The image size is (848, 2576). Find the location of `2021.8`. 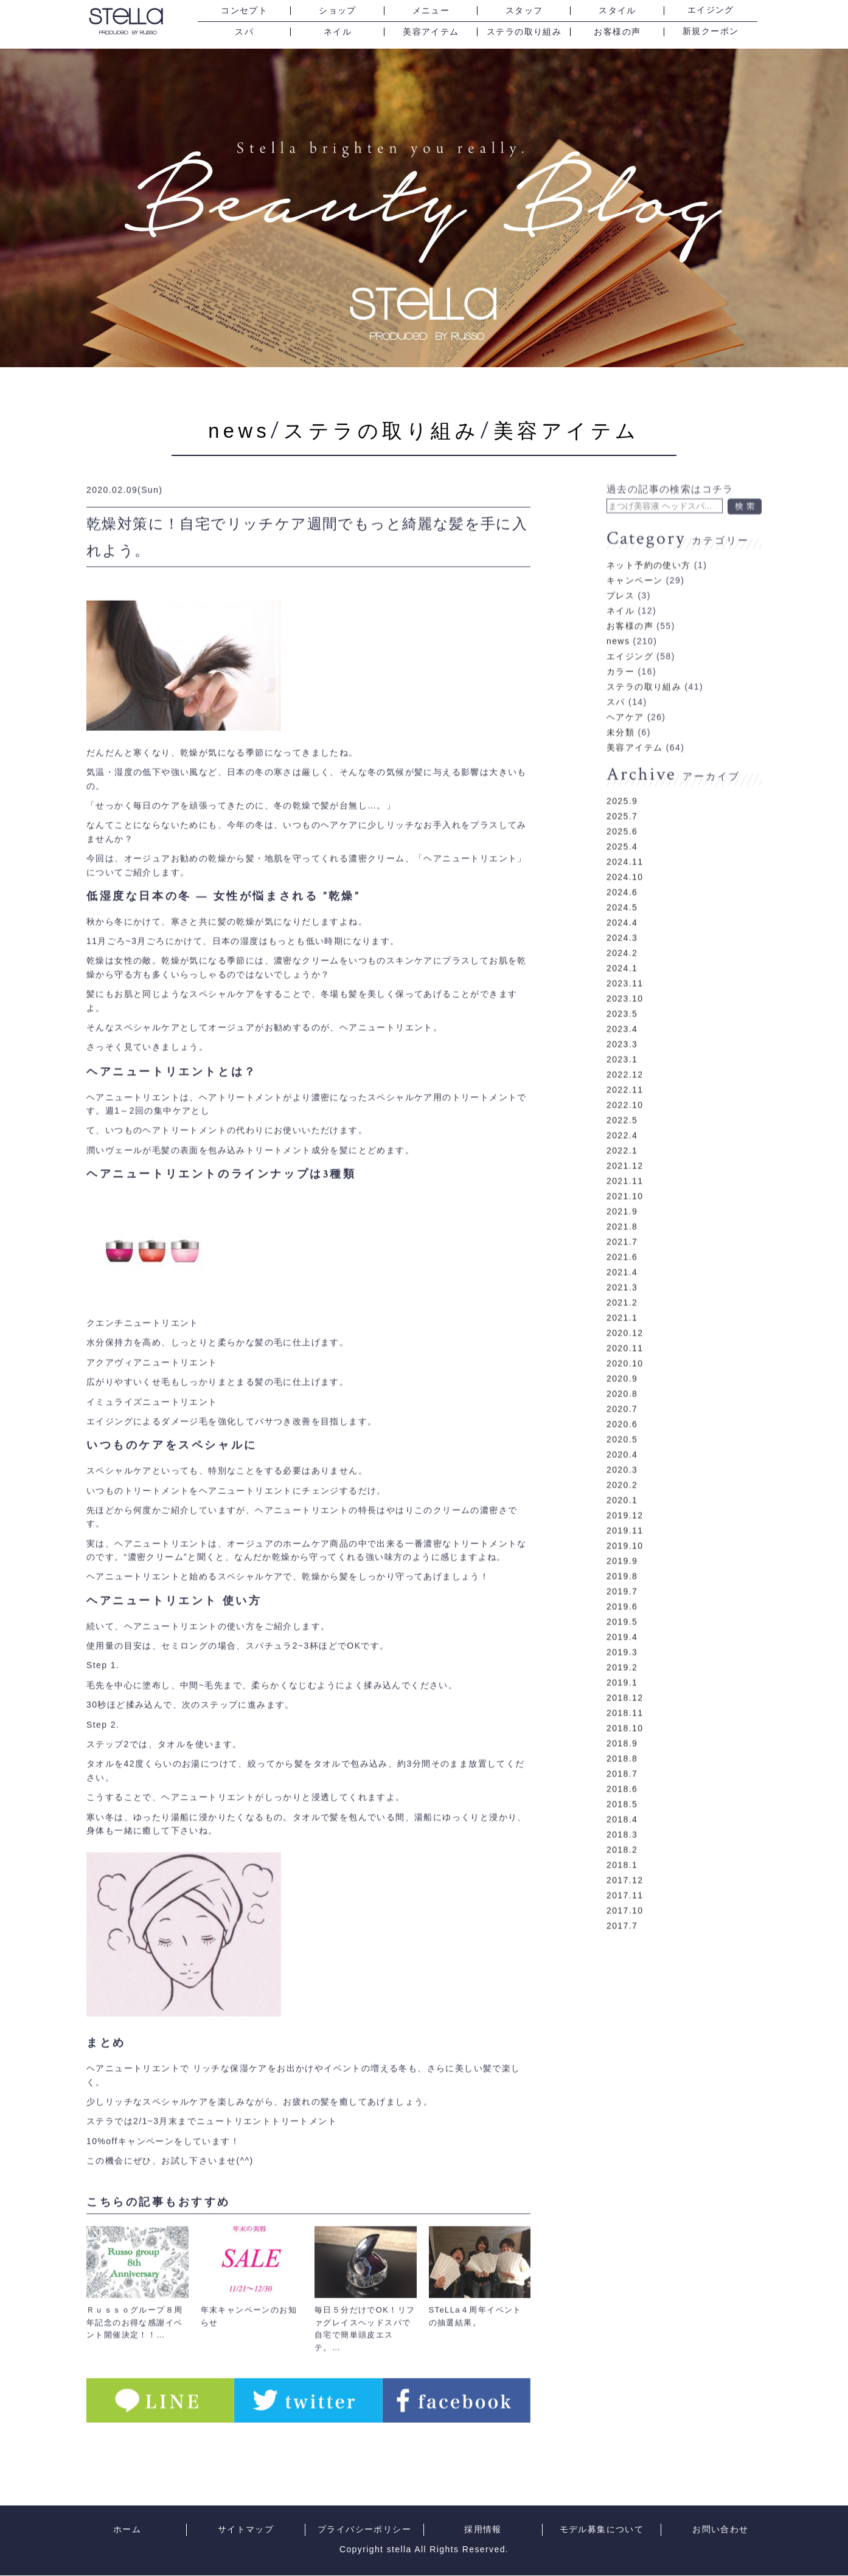

2021.8 is located at coordinates (622, 1207).